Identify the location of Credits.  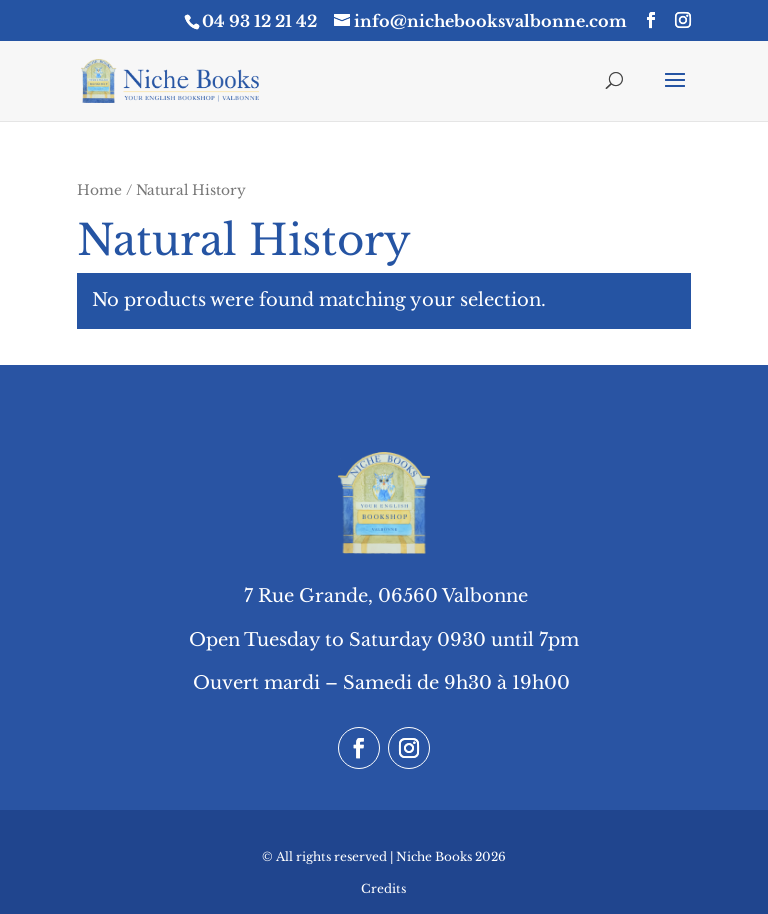
(383, 888).